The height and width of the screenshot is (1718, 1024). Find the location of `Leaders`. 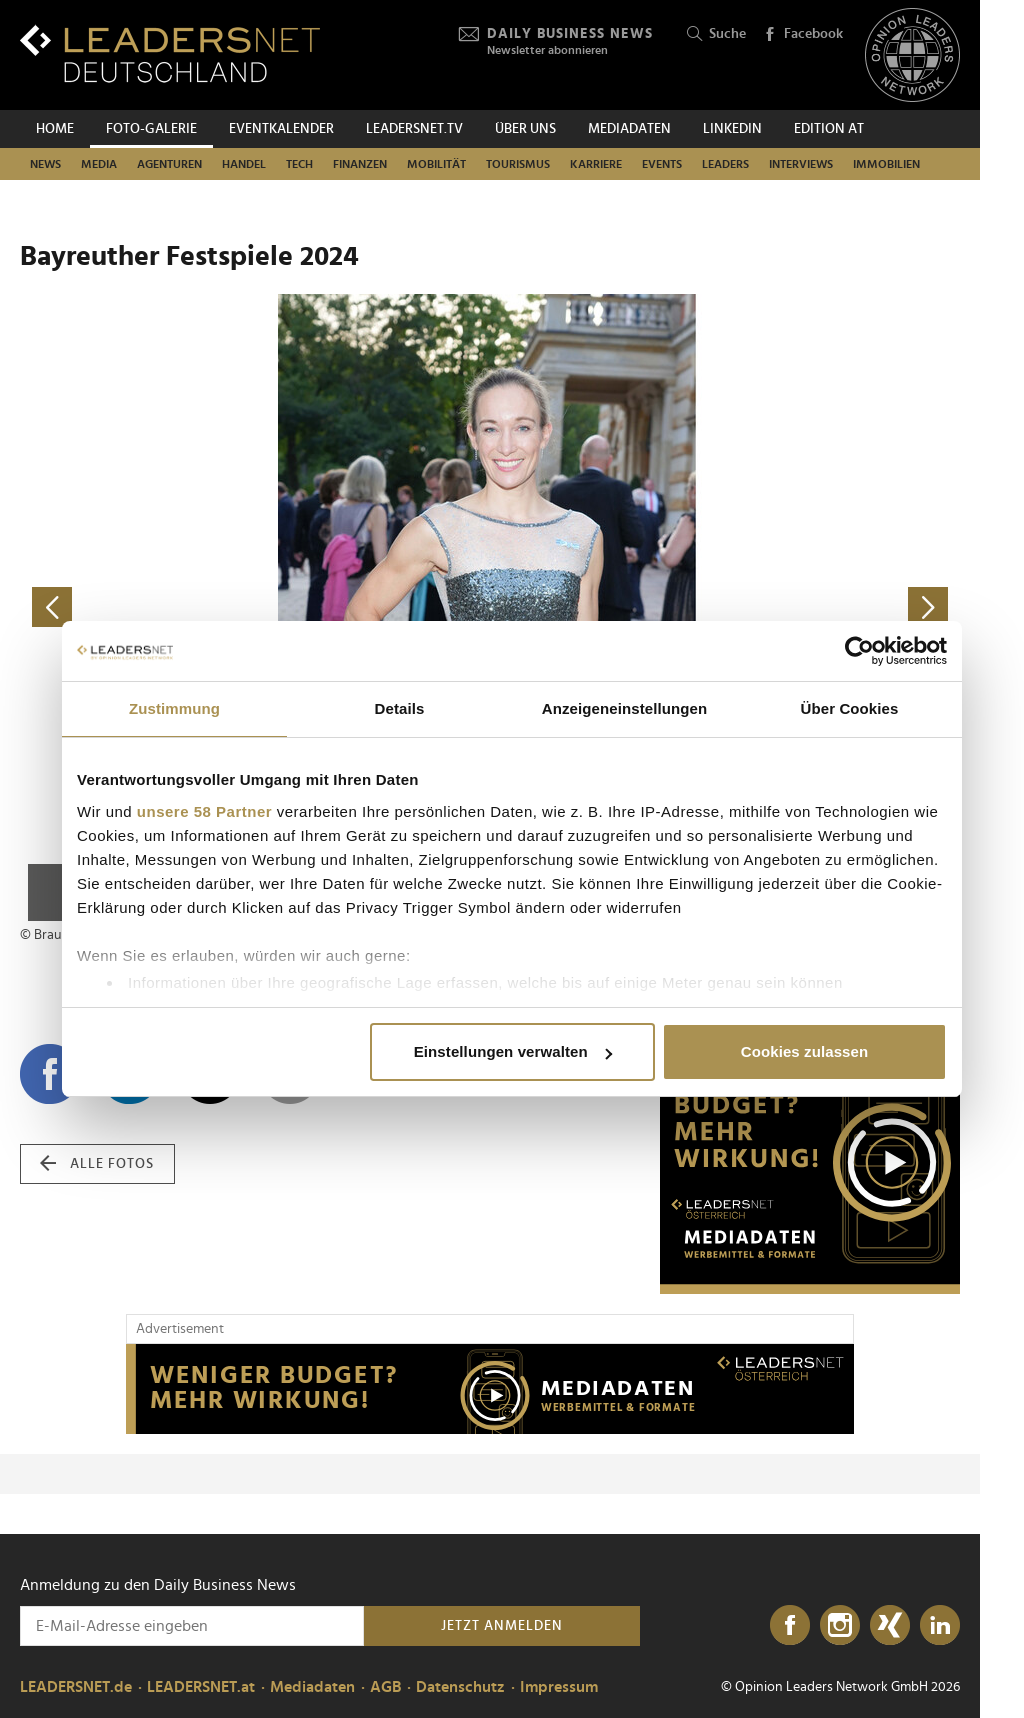

Leaders is located at coordinates (725, 164).